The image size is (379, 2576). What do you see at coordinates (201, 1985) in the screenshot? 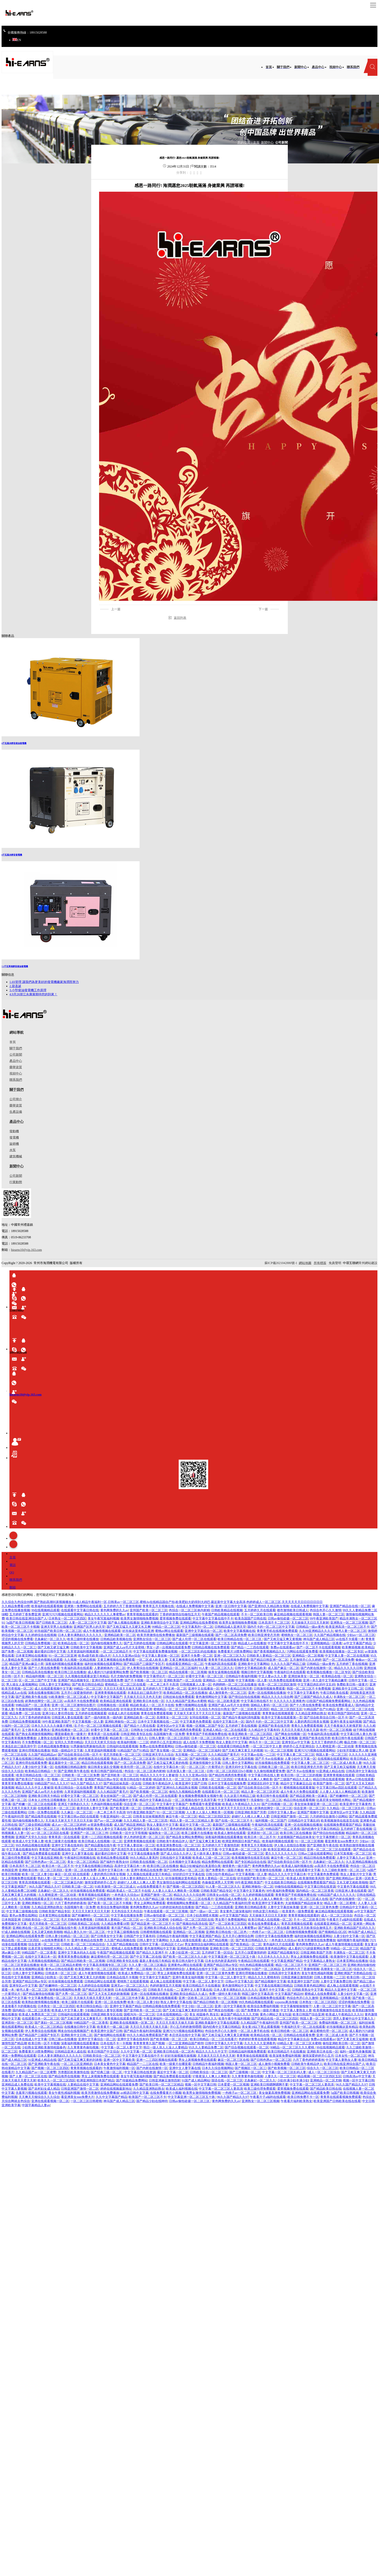
I see `欧美日韩精品不卡在线播放` at bounding box center [201, 1985].